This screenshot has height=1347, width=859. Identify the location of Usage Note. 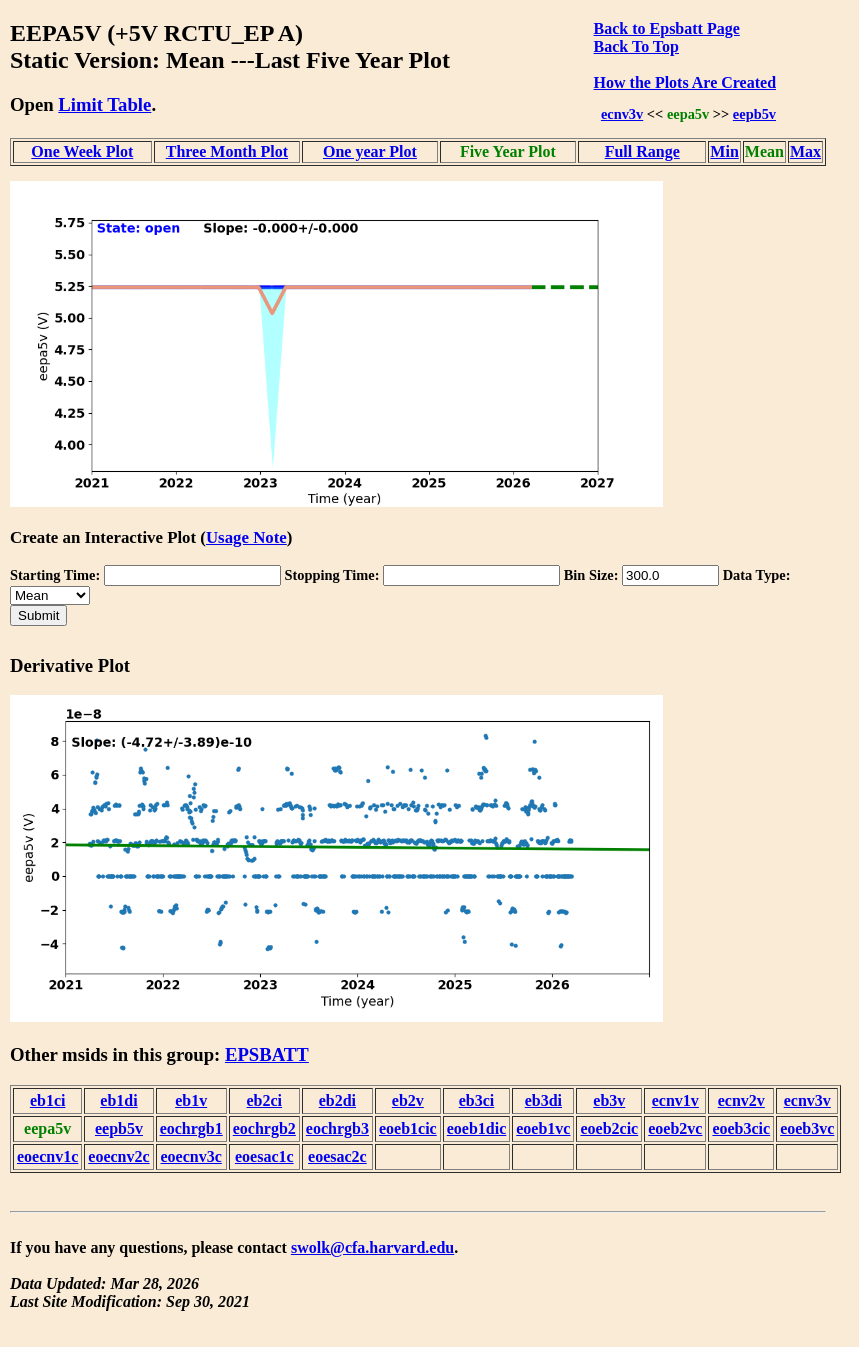
(246, 537).